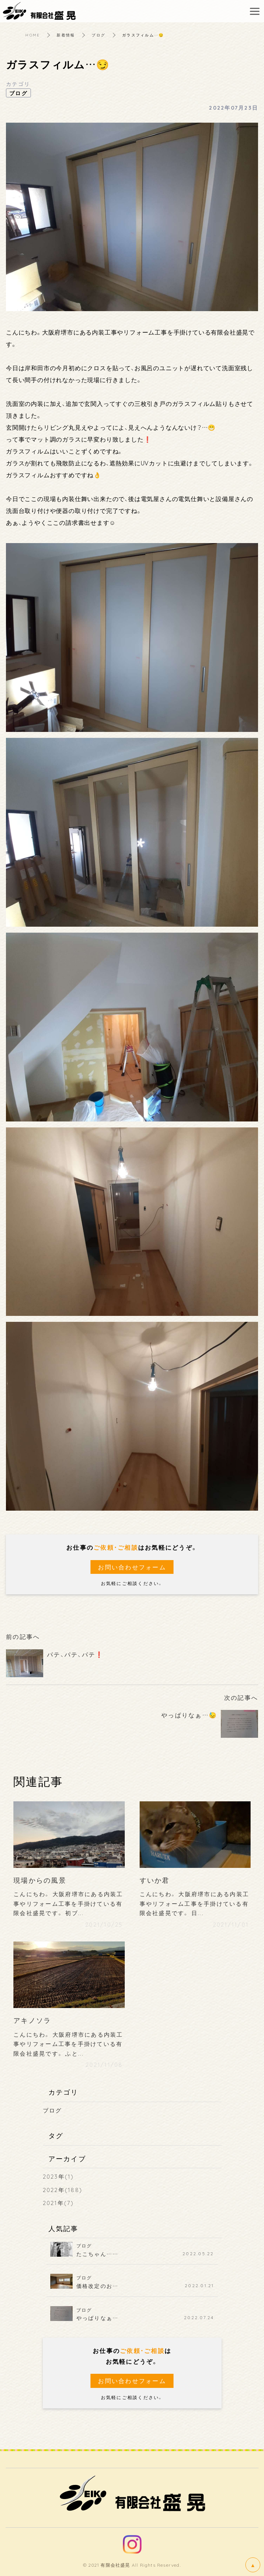 The height and width of the screenshot is (2576, 264). What do you see at coordinates (98, 35) in the screenshot?
I see `ブログ` at bounding box center [98, 35].